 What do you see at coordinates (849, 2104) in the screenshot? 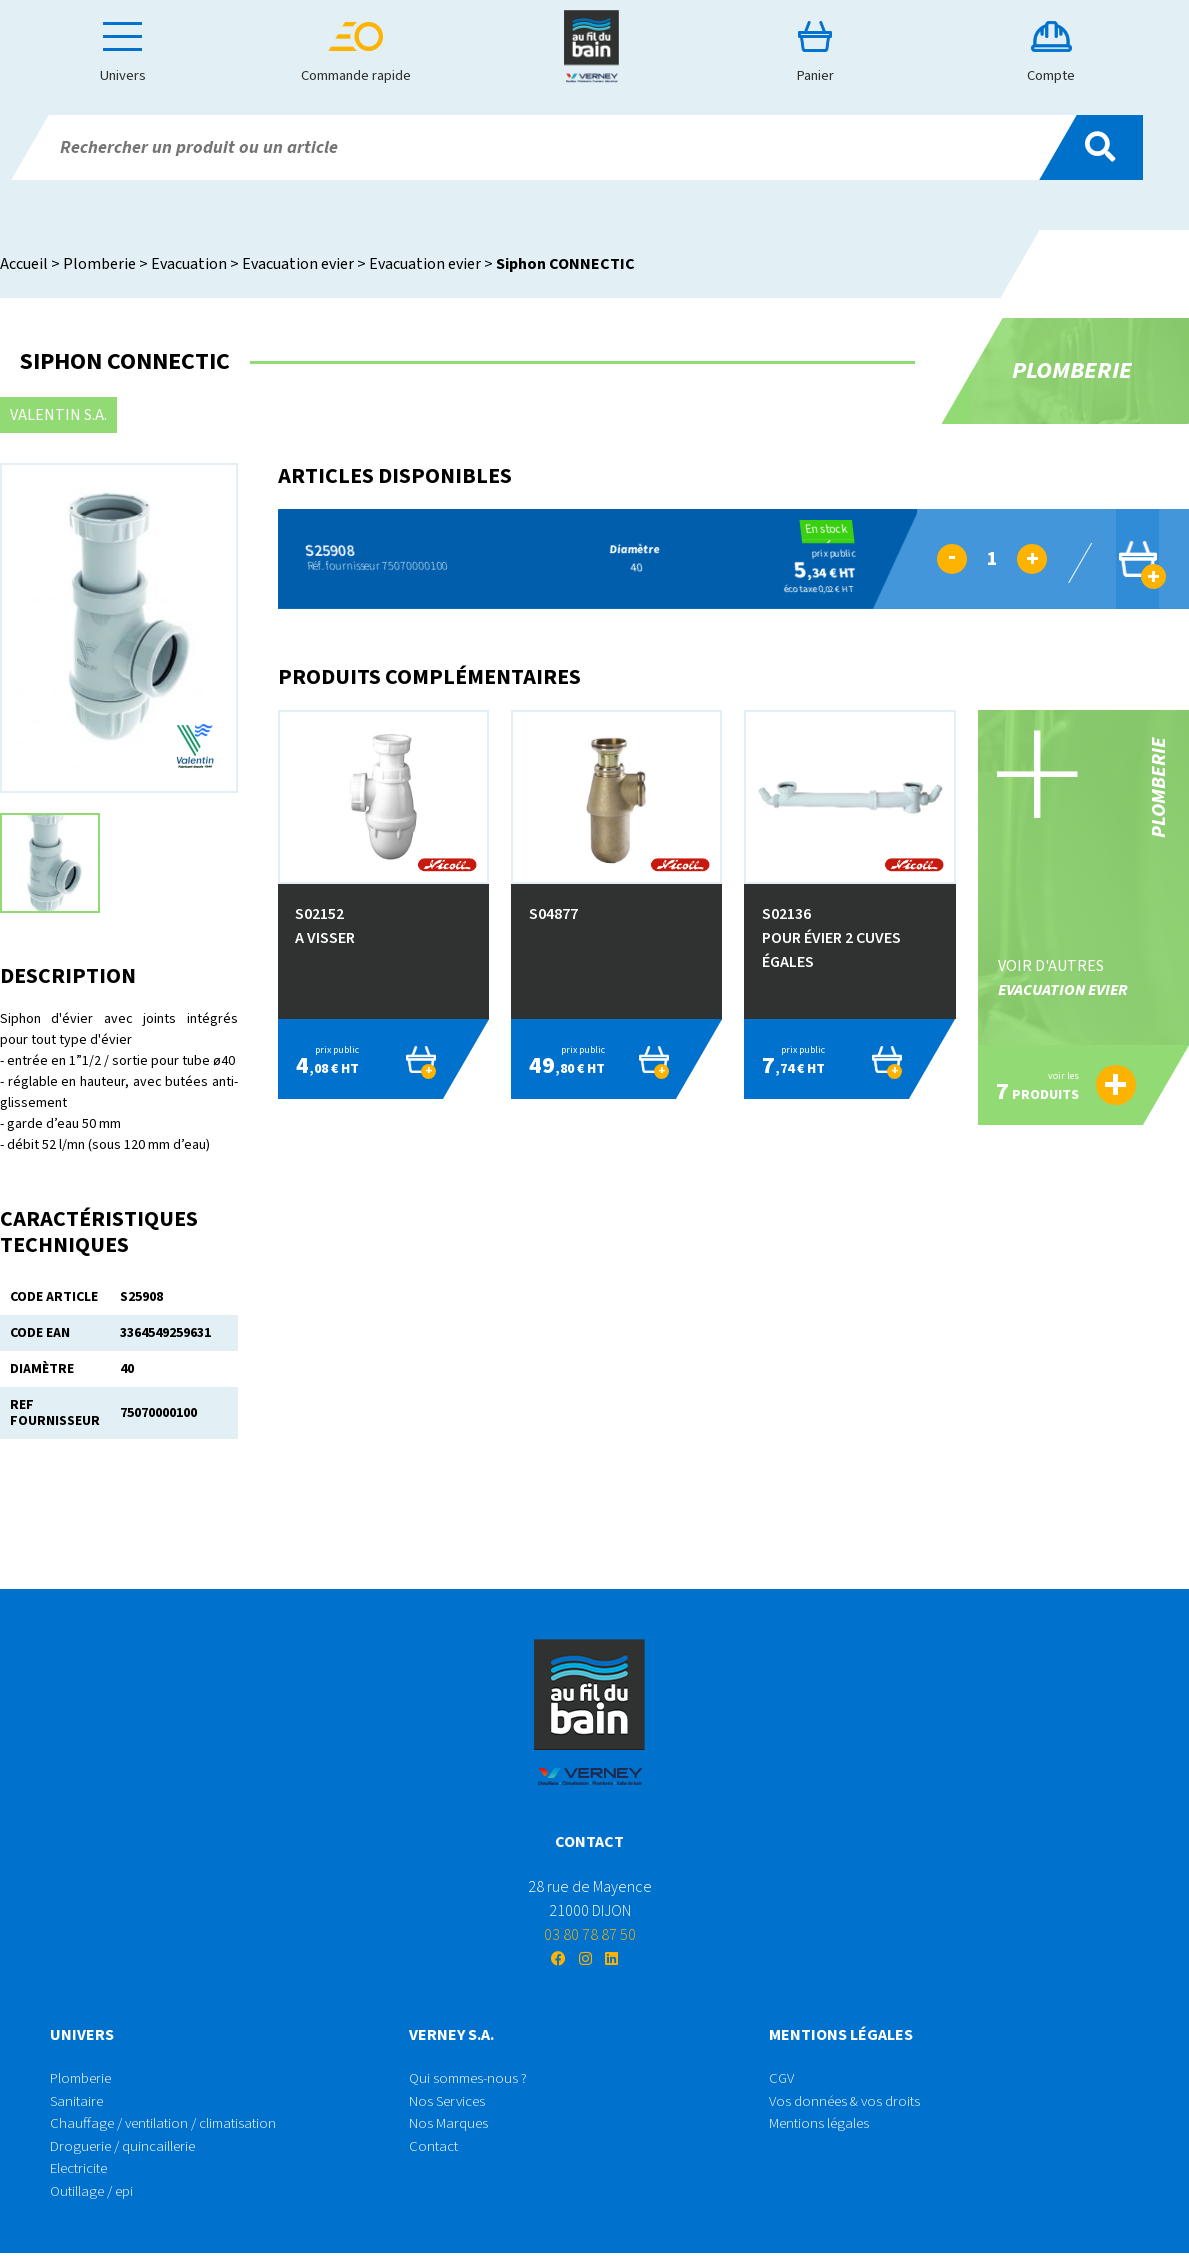
I see `Vos données & vos droits` at bounding box center [849, 2104].